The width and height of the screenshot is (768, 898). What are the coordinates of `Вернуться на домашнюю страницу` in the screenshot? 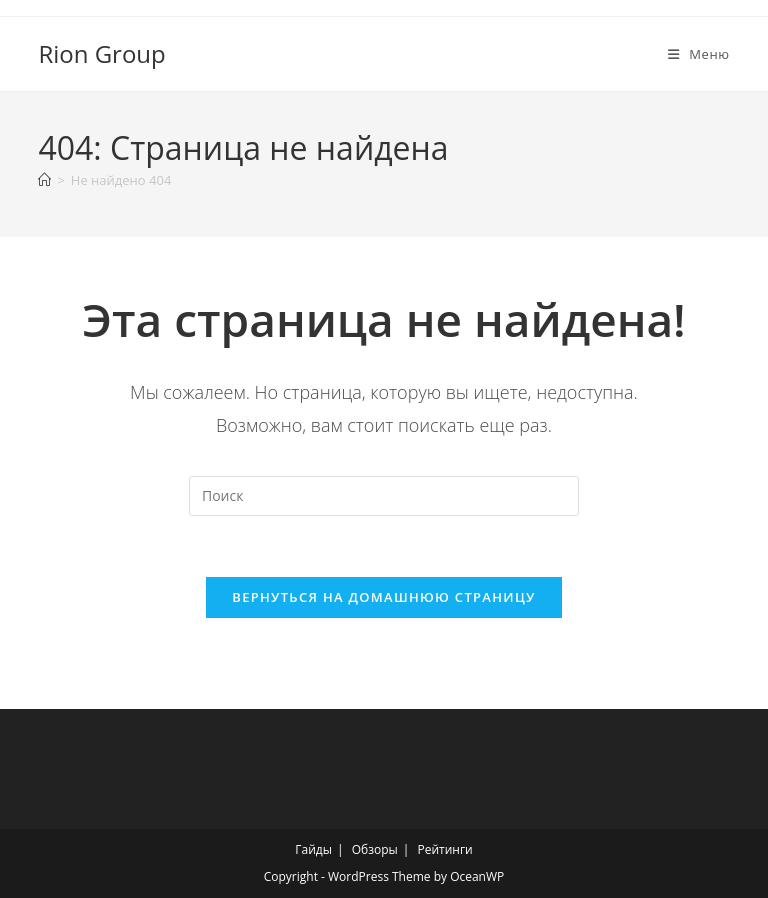 It's located at (383, 597).